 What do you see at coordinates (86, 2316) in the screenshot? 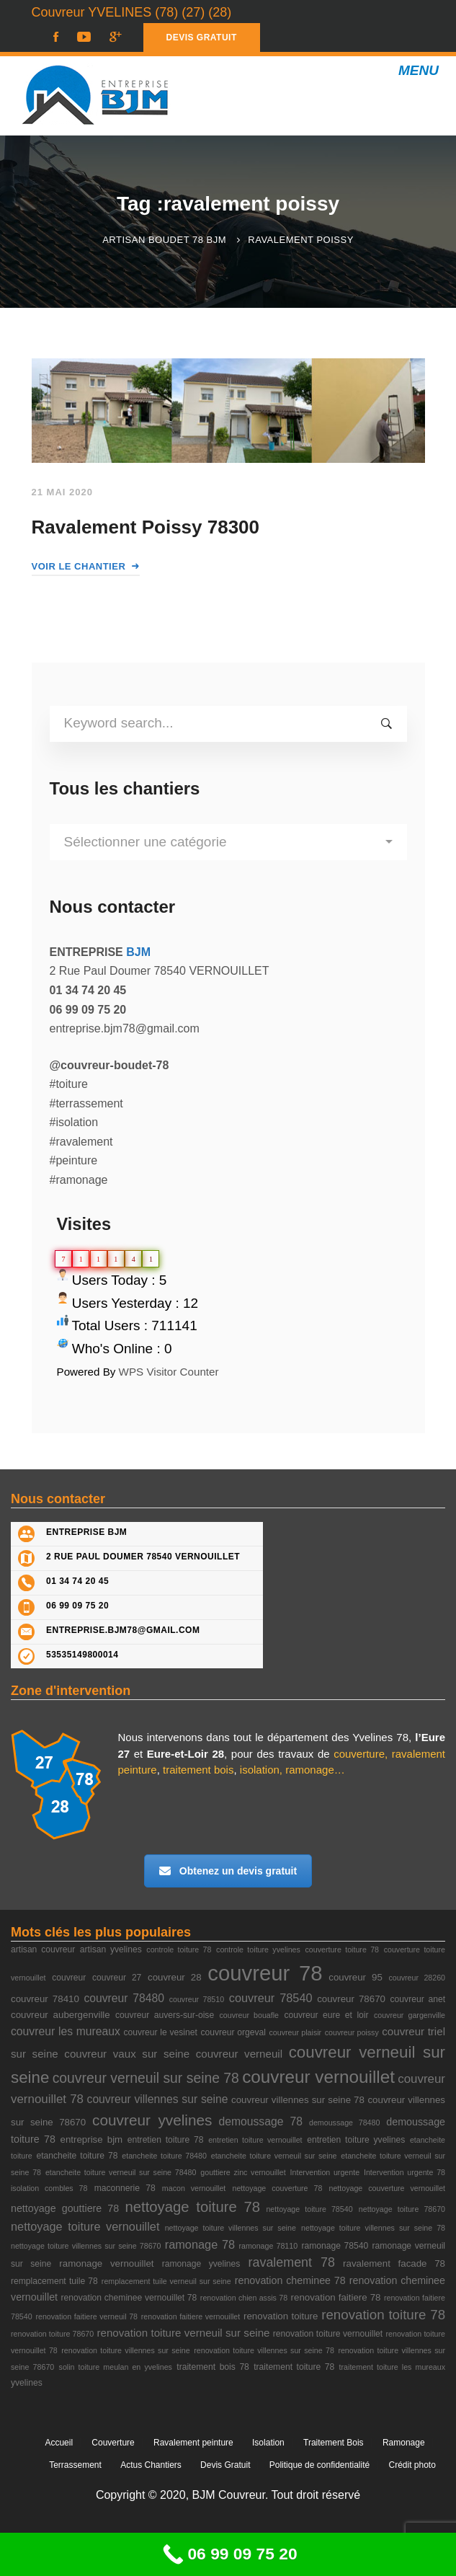
I see `renovation faitiere verneuil 78 [renovation faitiere verneuil 78 (2 éléments)]` at bounding box center [86, 2316].